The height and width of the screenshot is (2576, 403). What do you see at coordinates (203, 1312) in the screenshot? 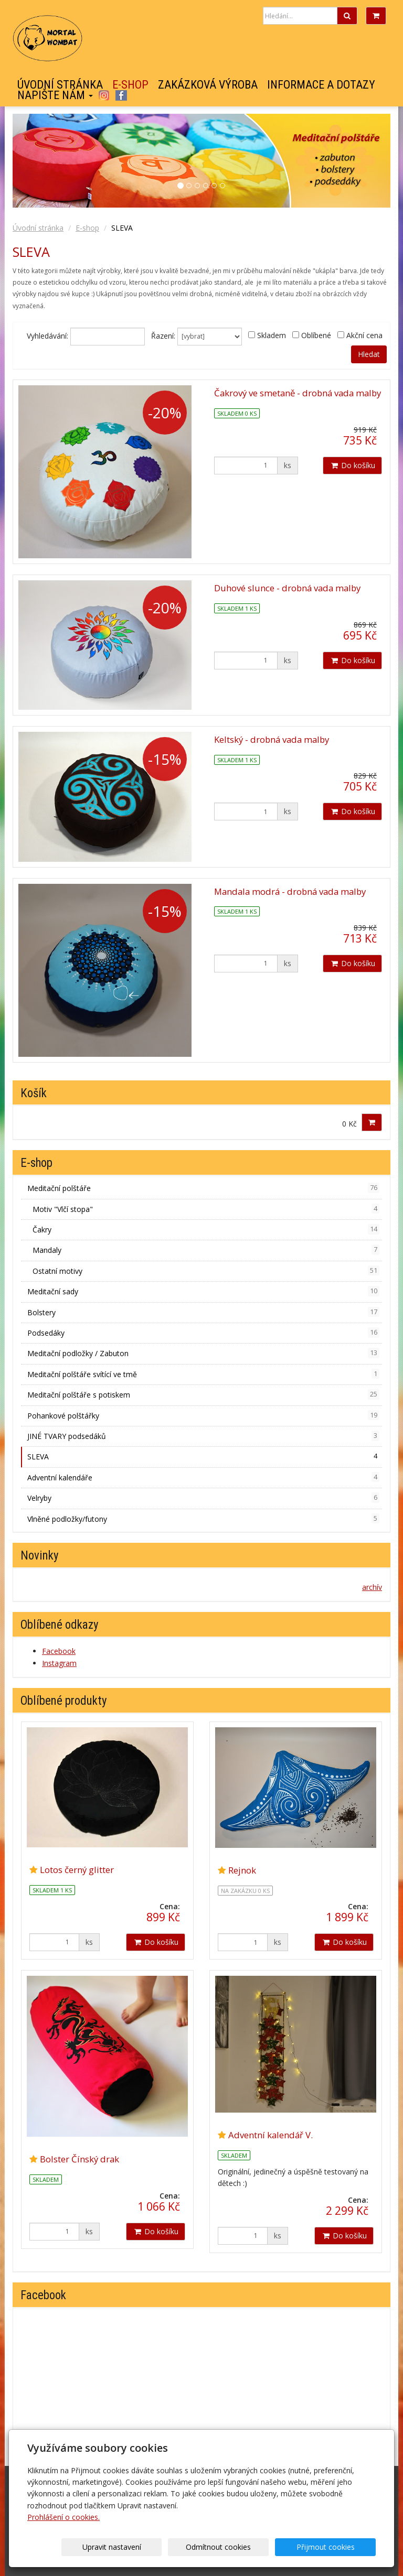
I see `Bolstery` at bounding box center [203, 1312].